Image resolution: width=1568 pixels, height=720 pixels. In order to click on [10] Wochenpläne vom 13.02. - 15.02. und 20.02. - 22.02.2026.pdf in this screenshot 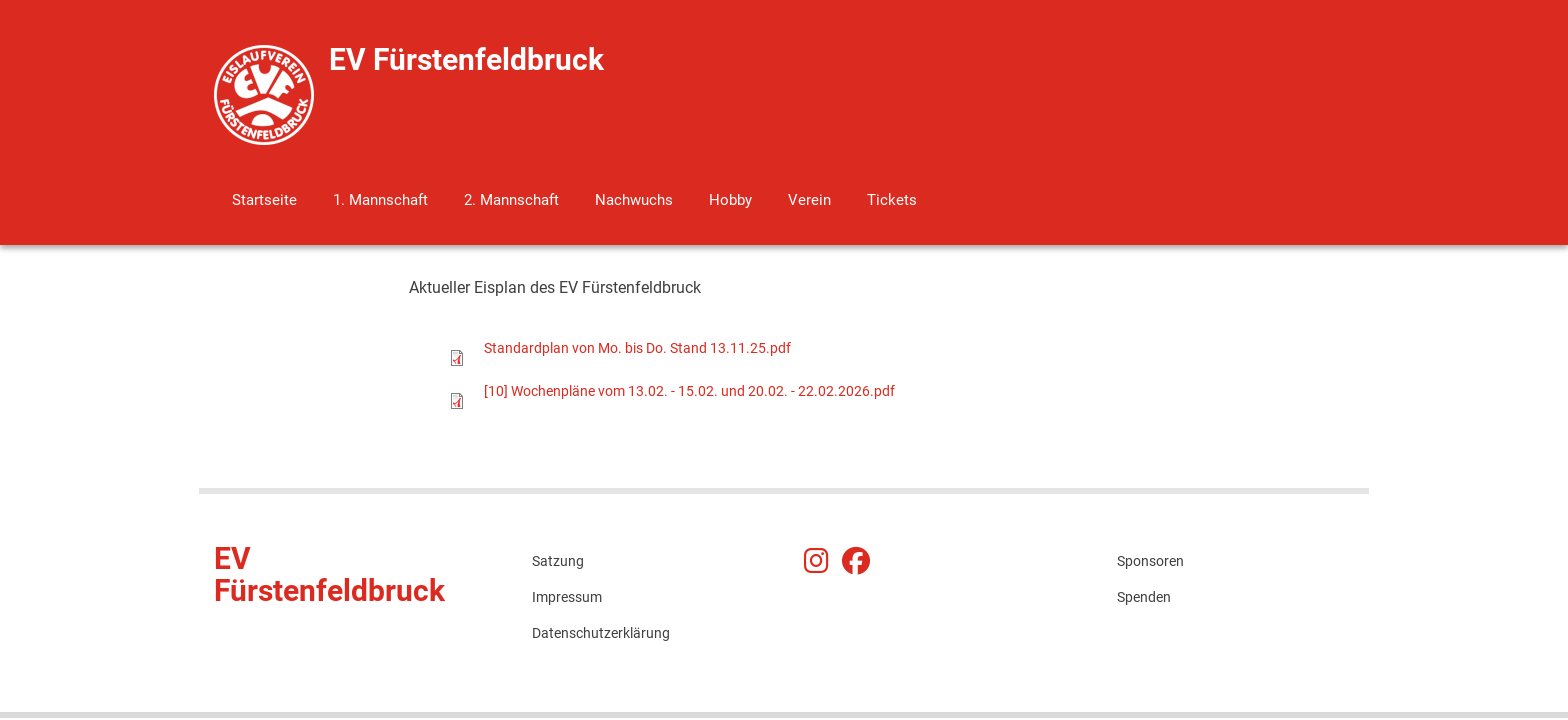, I will do `click(689, 391)`.